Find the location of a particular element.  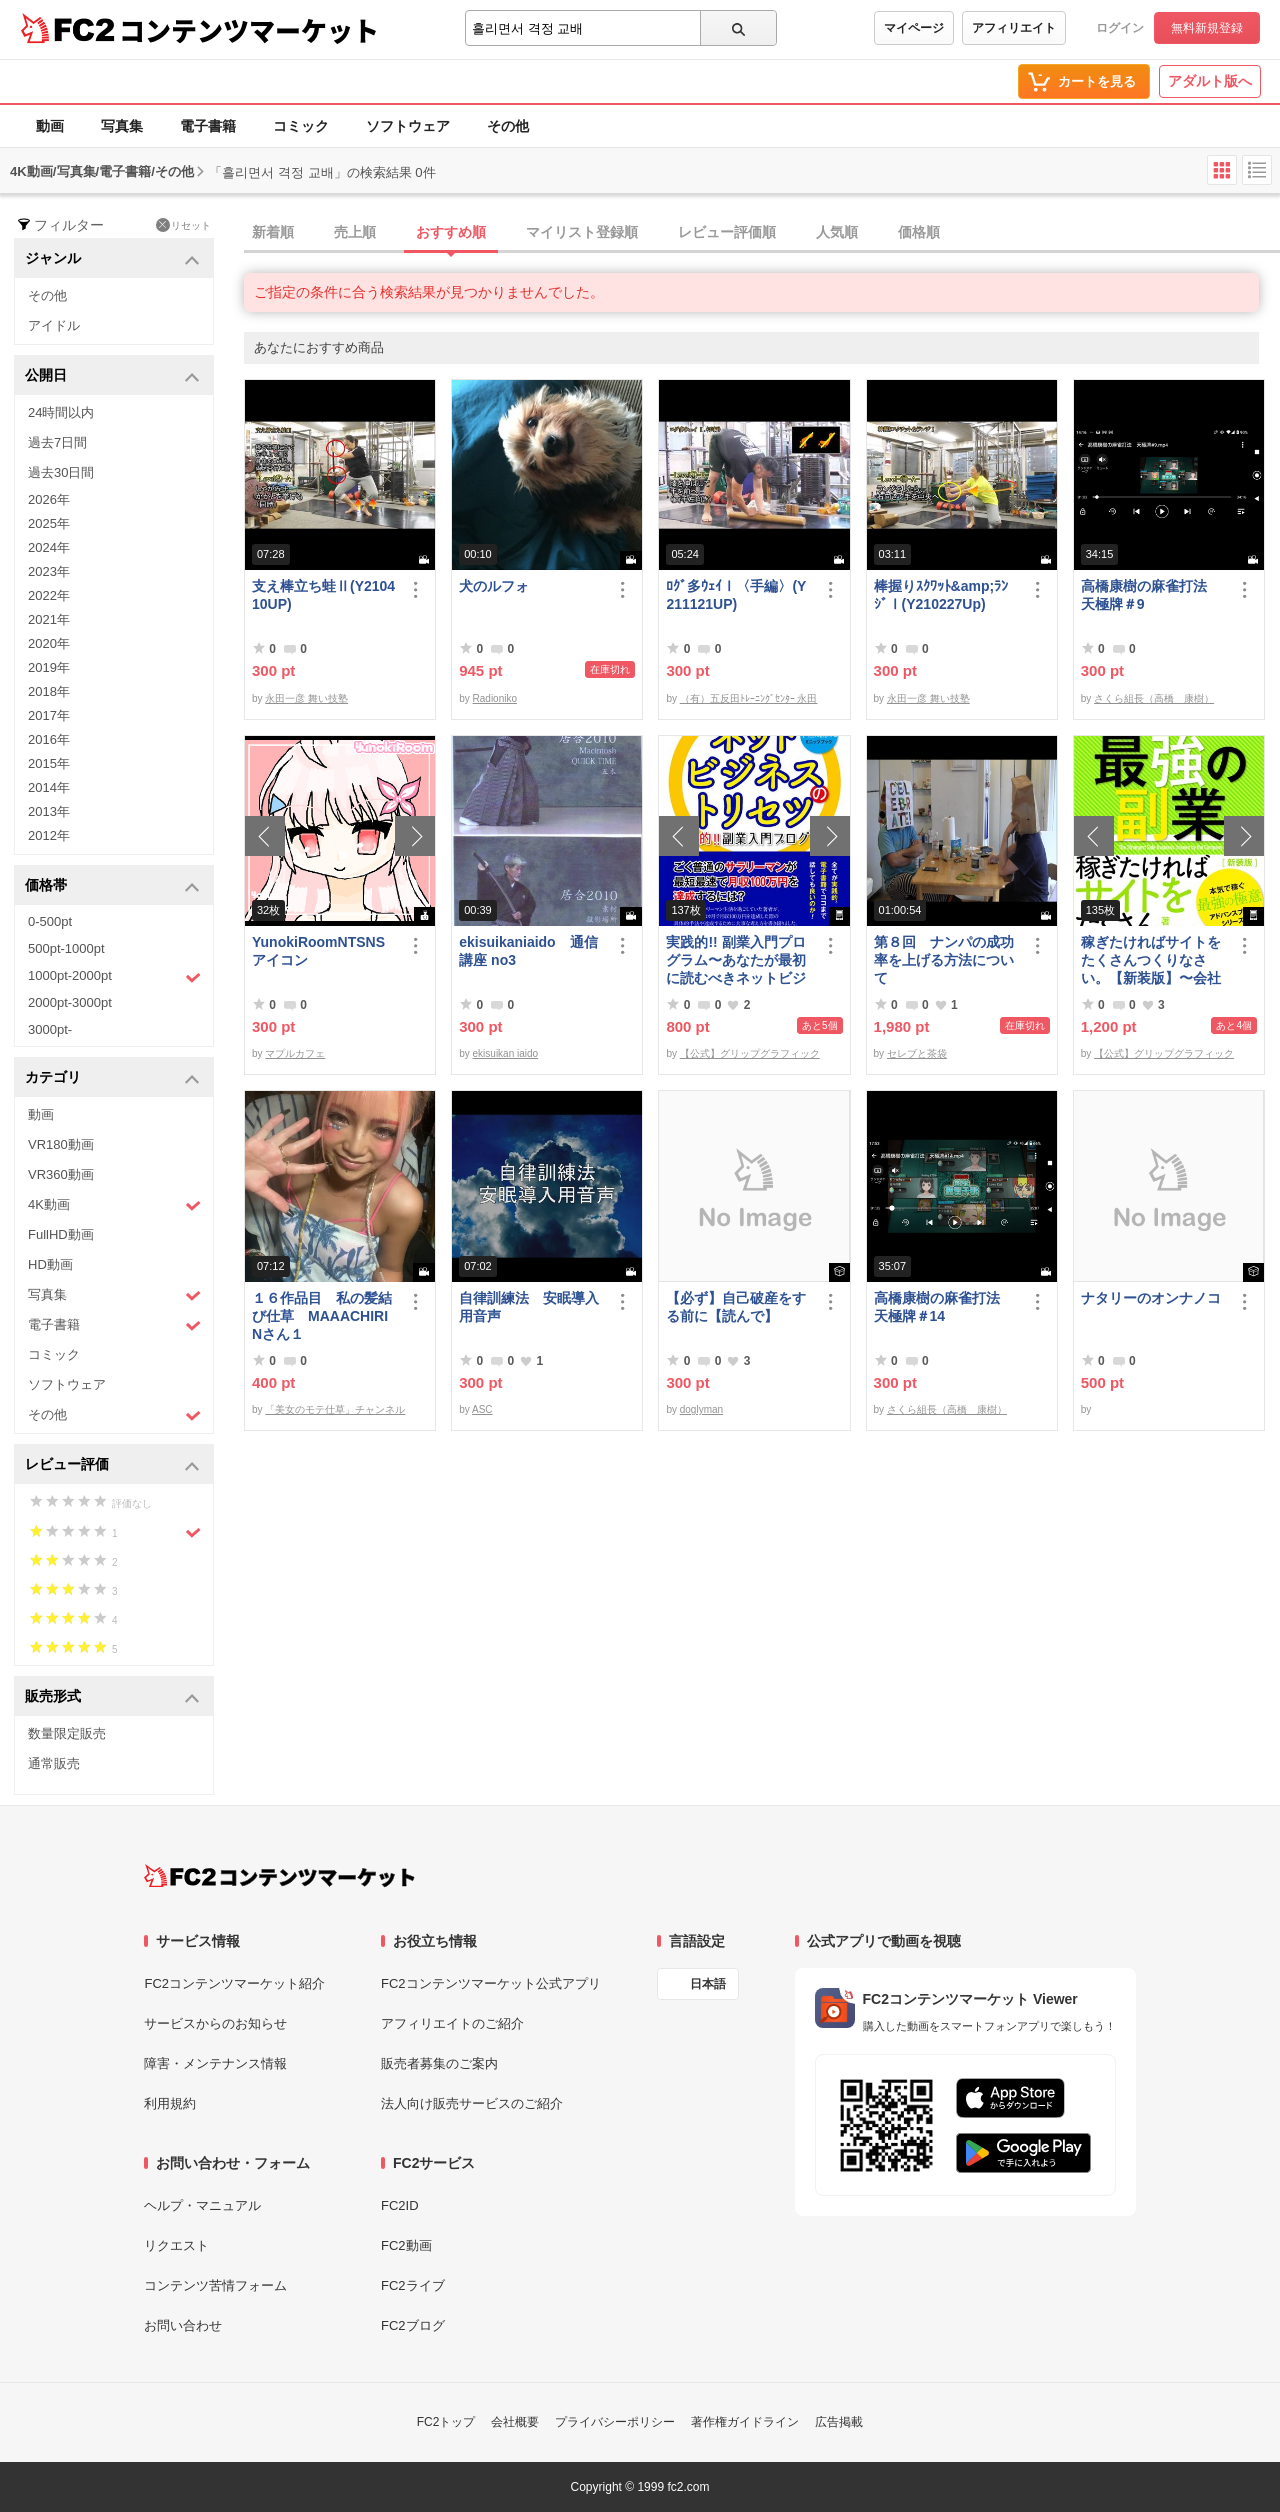

ヘルプ・マニュアル is located at coordinates (202, 2205).